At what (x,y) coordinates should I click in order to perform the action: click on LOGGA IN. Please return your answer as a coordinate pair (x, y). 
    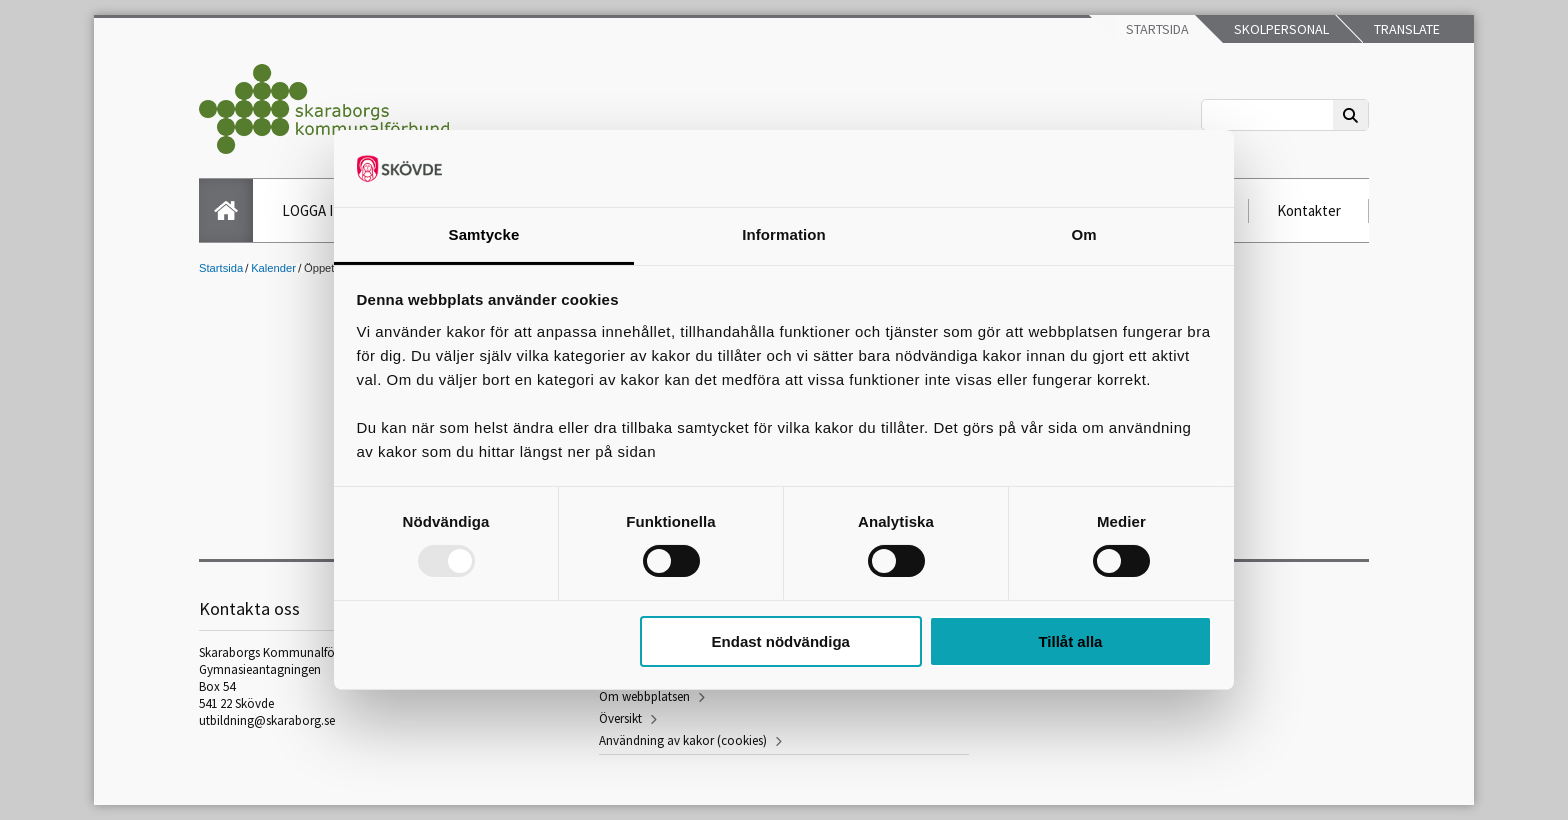
    Looking at the image, I should click on (312, 210).